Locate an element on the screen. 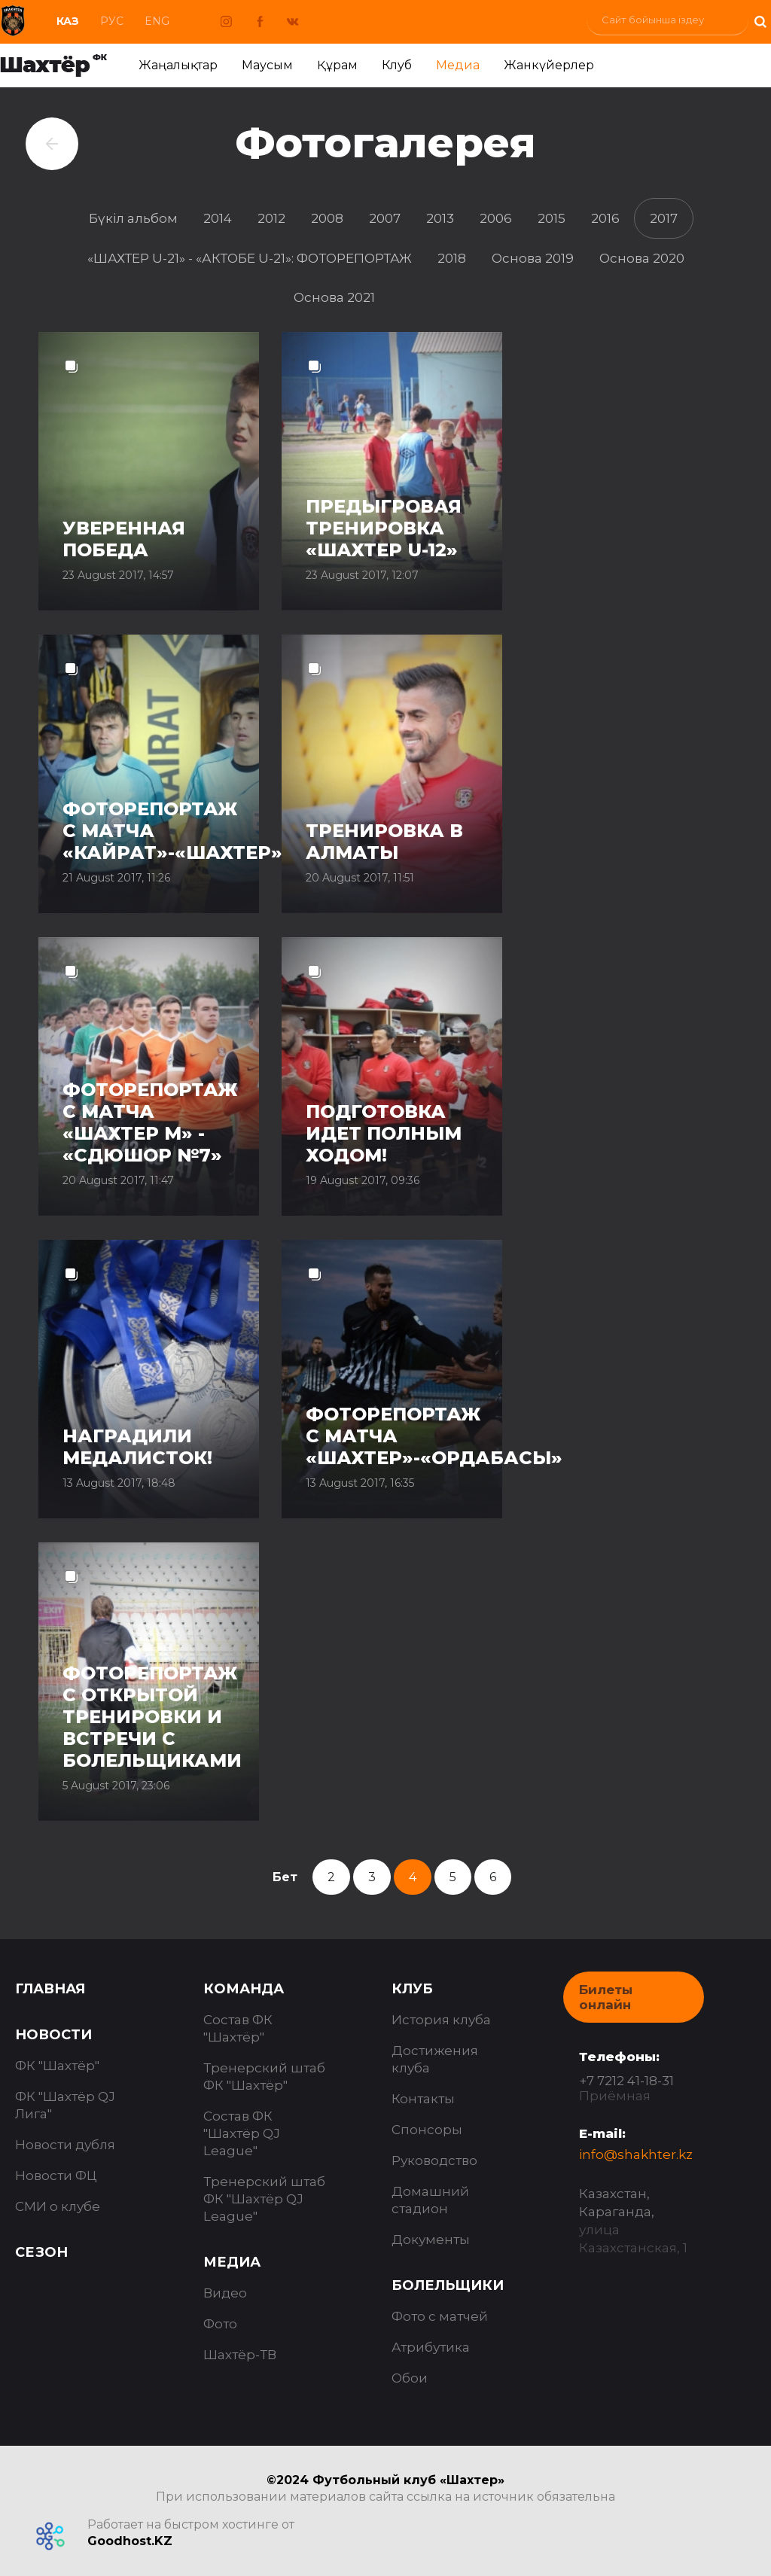 The width and height of the screenshot is (771, 2576). Жаңалықтар is located at coordinates (178, 65).